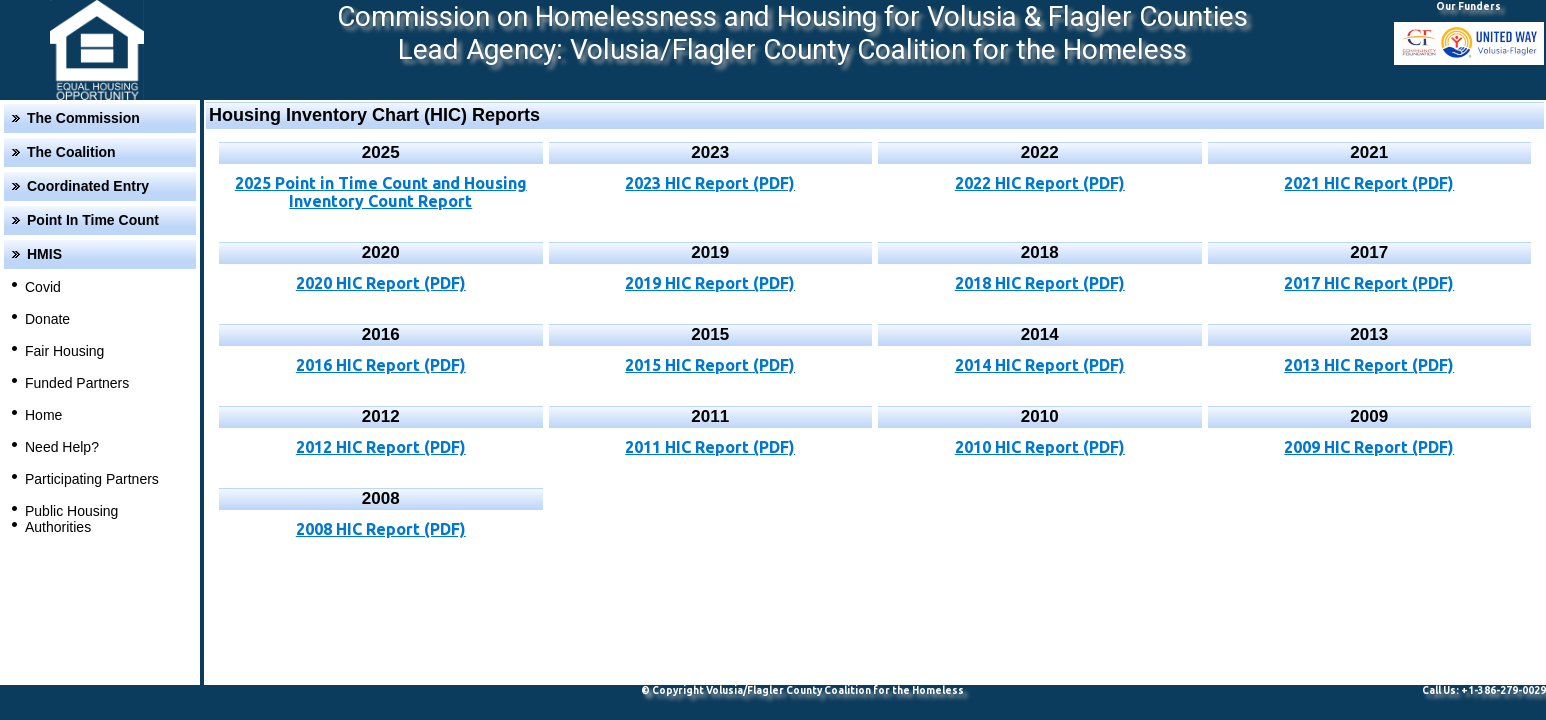 The image size is (1546, 720). What do you see at coordinates (1369, 283) in the screenshot?
I see `2017 HIC Report (PDF)` at bounding box center [1369, 283].